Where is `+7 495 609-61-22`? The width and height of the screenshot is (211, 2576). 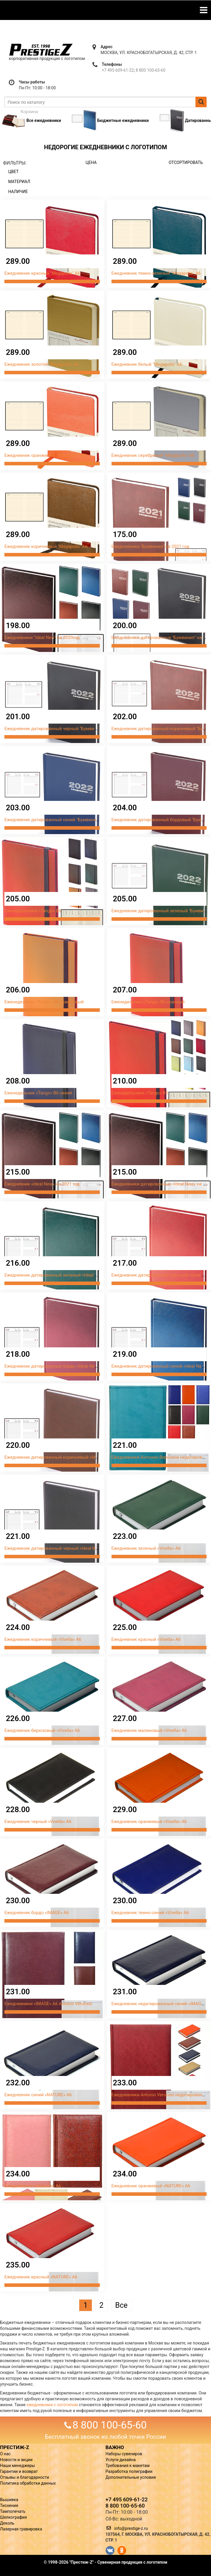 +7 495 609-61-22 is located at coordinates (118, 70).